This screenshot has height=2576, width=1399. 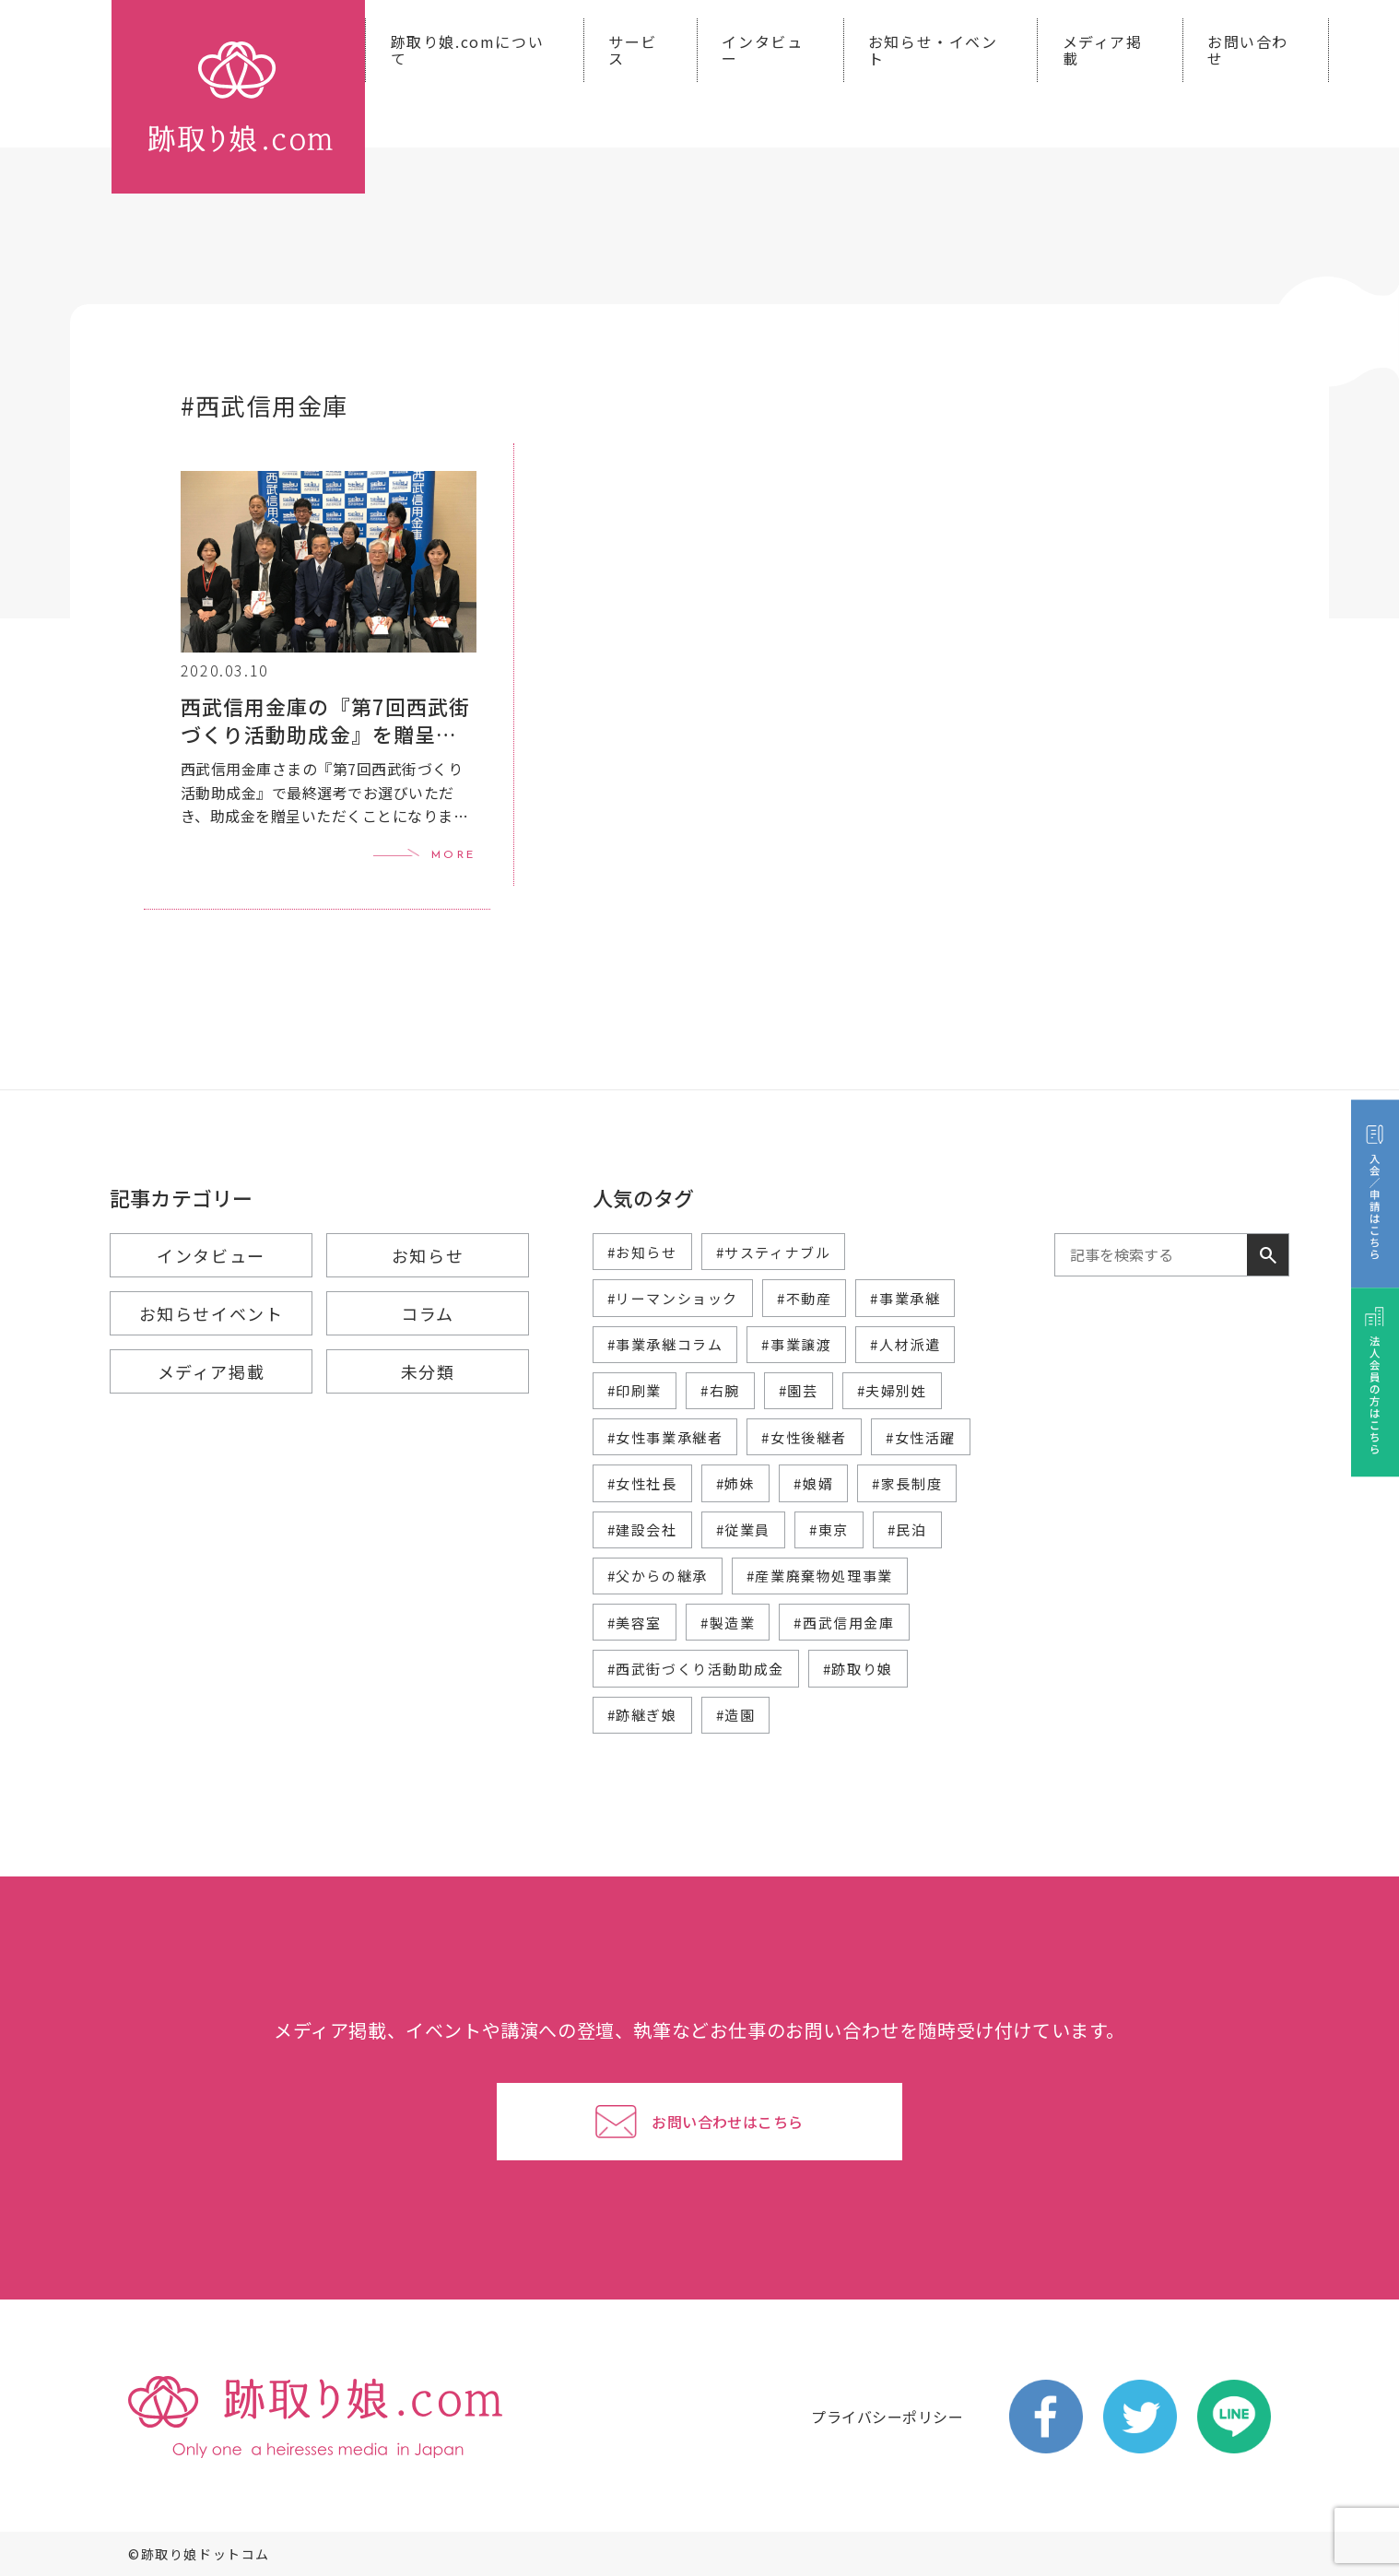 I want to click on お知らせイベント, so click(x=211, y=1313).